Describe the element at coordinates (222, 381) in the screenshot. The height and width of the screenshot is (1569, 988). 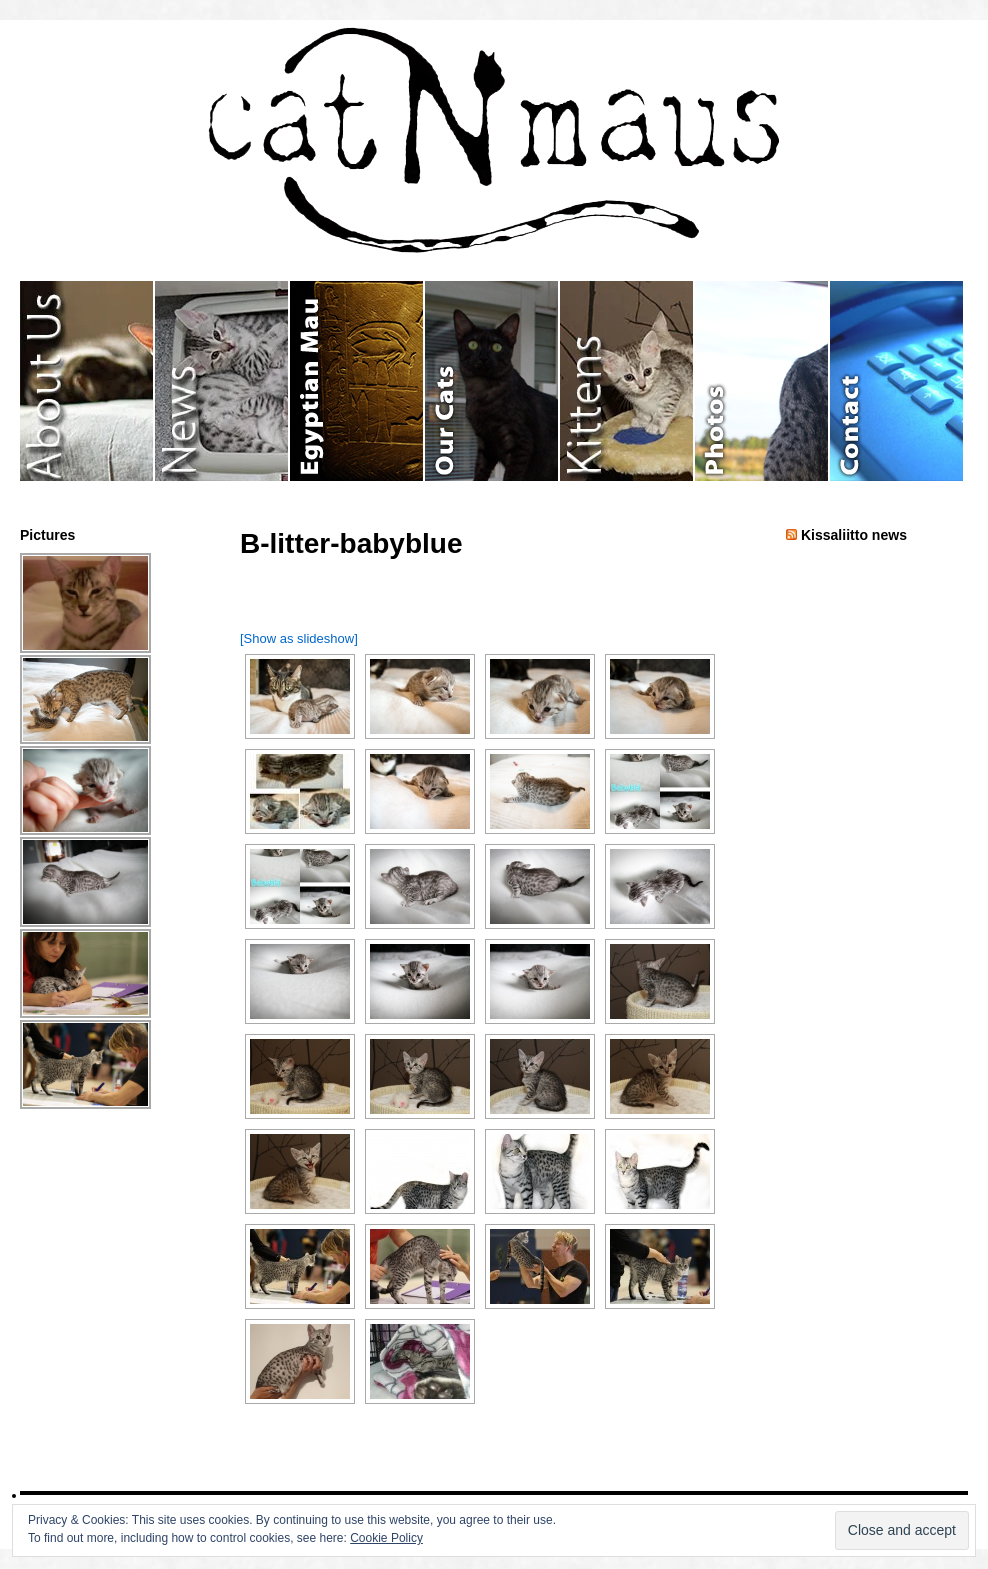
I see `News` at that location.